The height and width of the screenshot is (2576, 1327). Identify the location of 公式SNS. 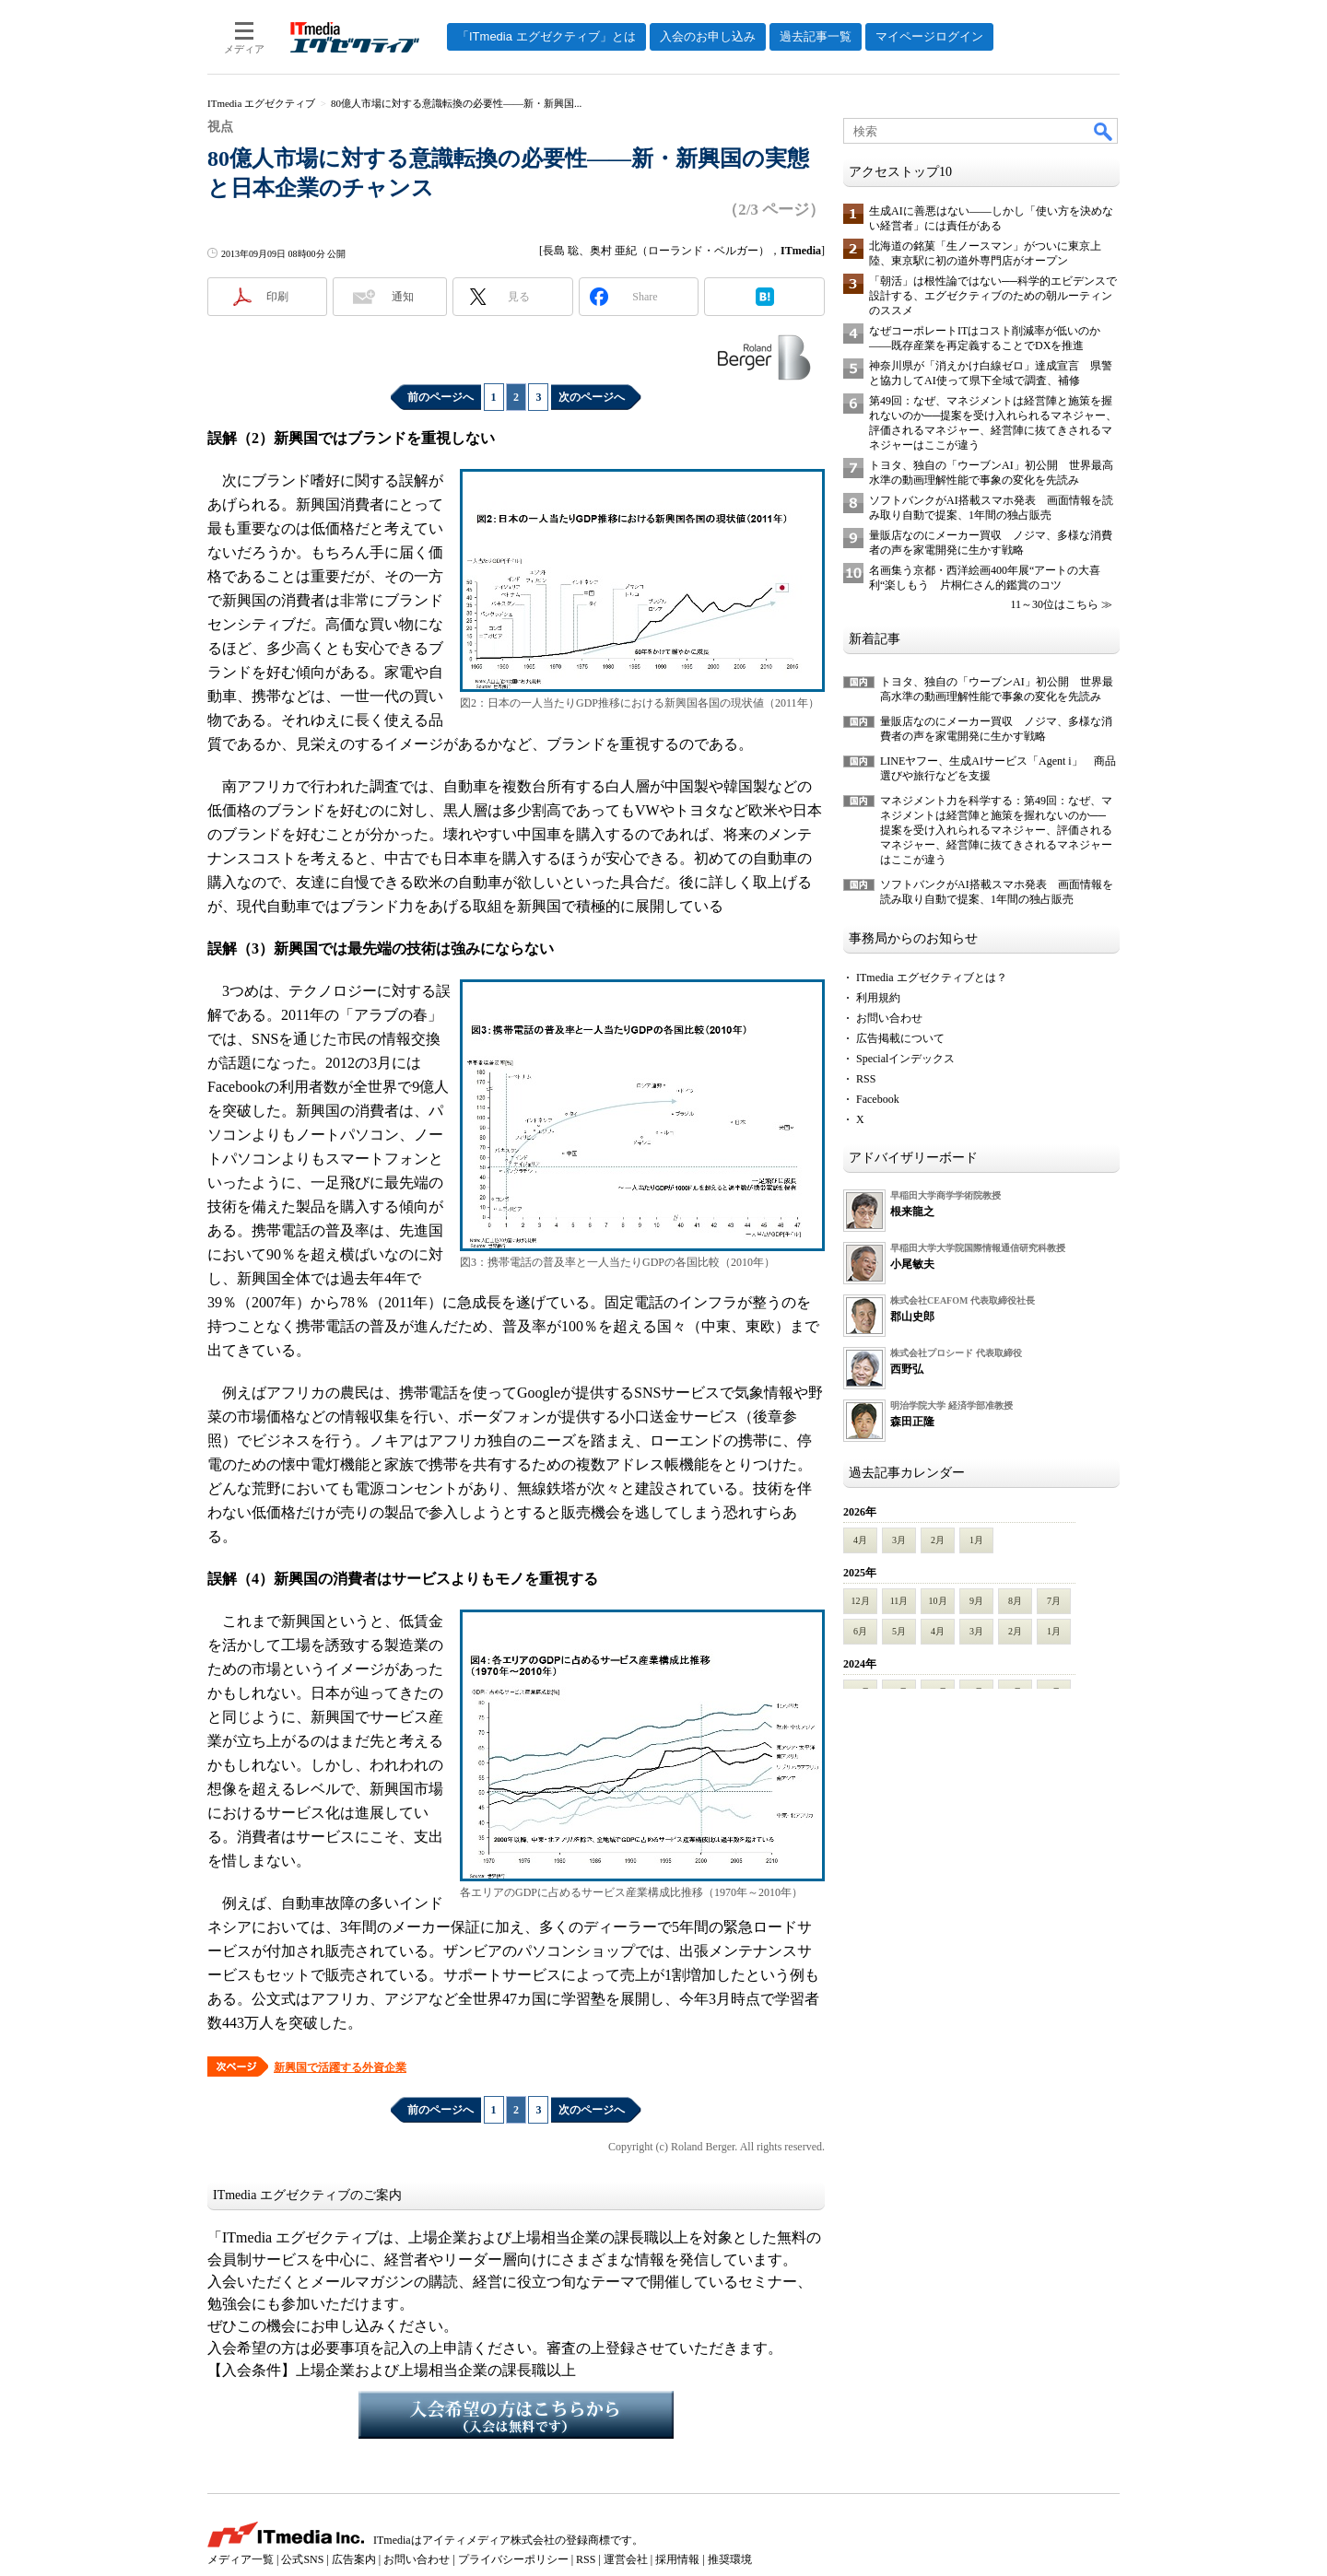
(302, 2559).